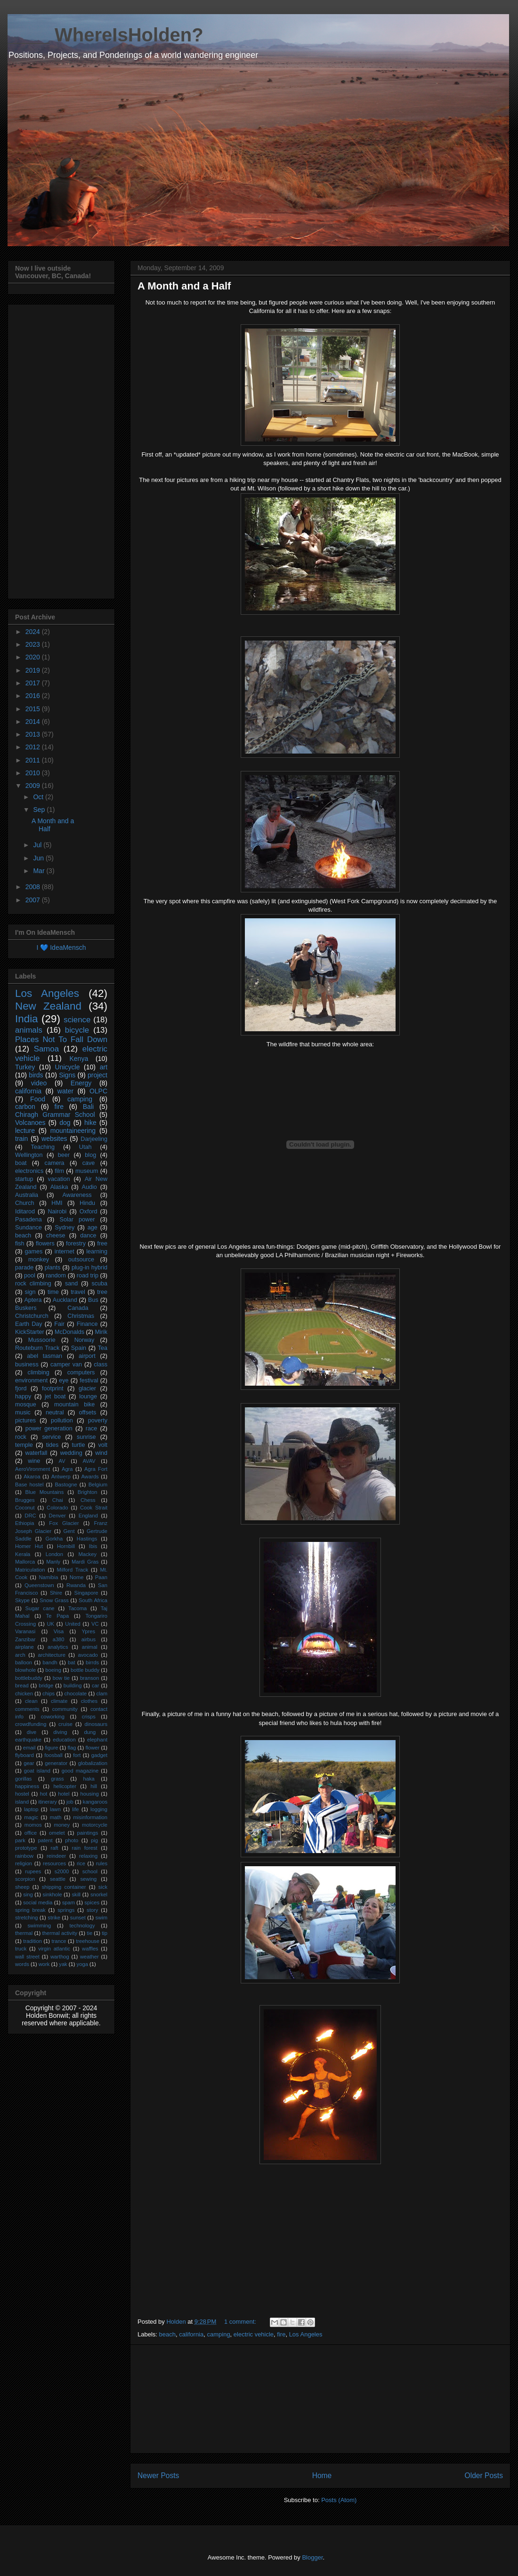 The image size is (518, 2576). What do you see at coordinates (25, 1562) in the screenshot?
I see `Mallorca` at bounding box center [25, 1562].